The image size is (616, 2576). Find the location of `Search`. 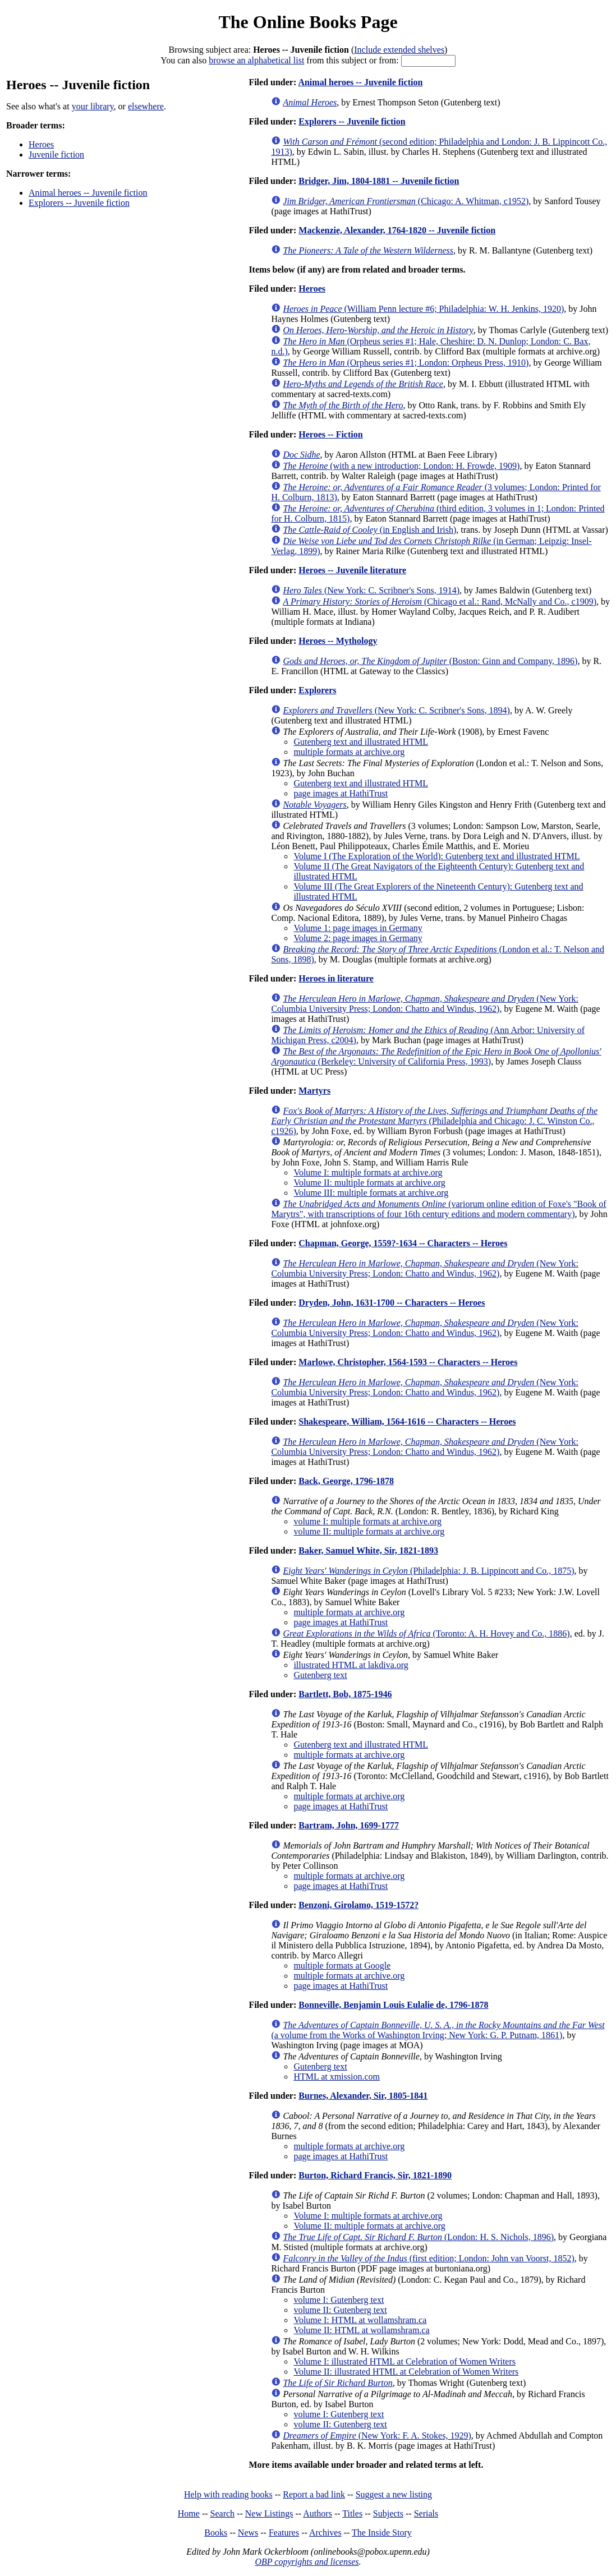

Search is located at coordinates (222, 2513).